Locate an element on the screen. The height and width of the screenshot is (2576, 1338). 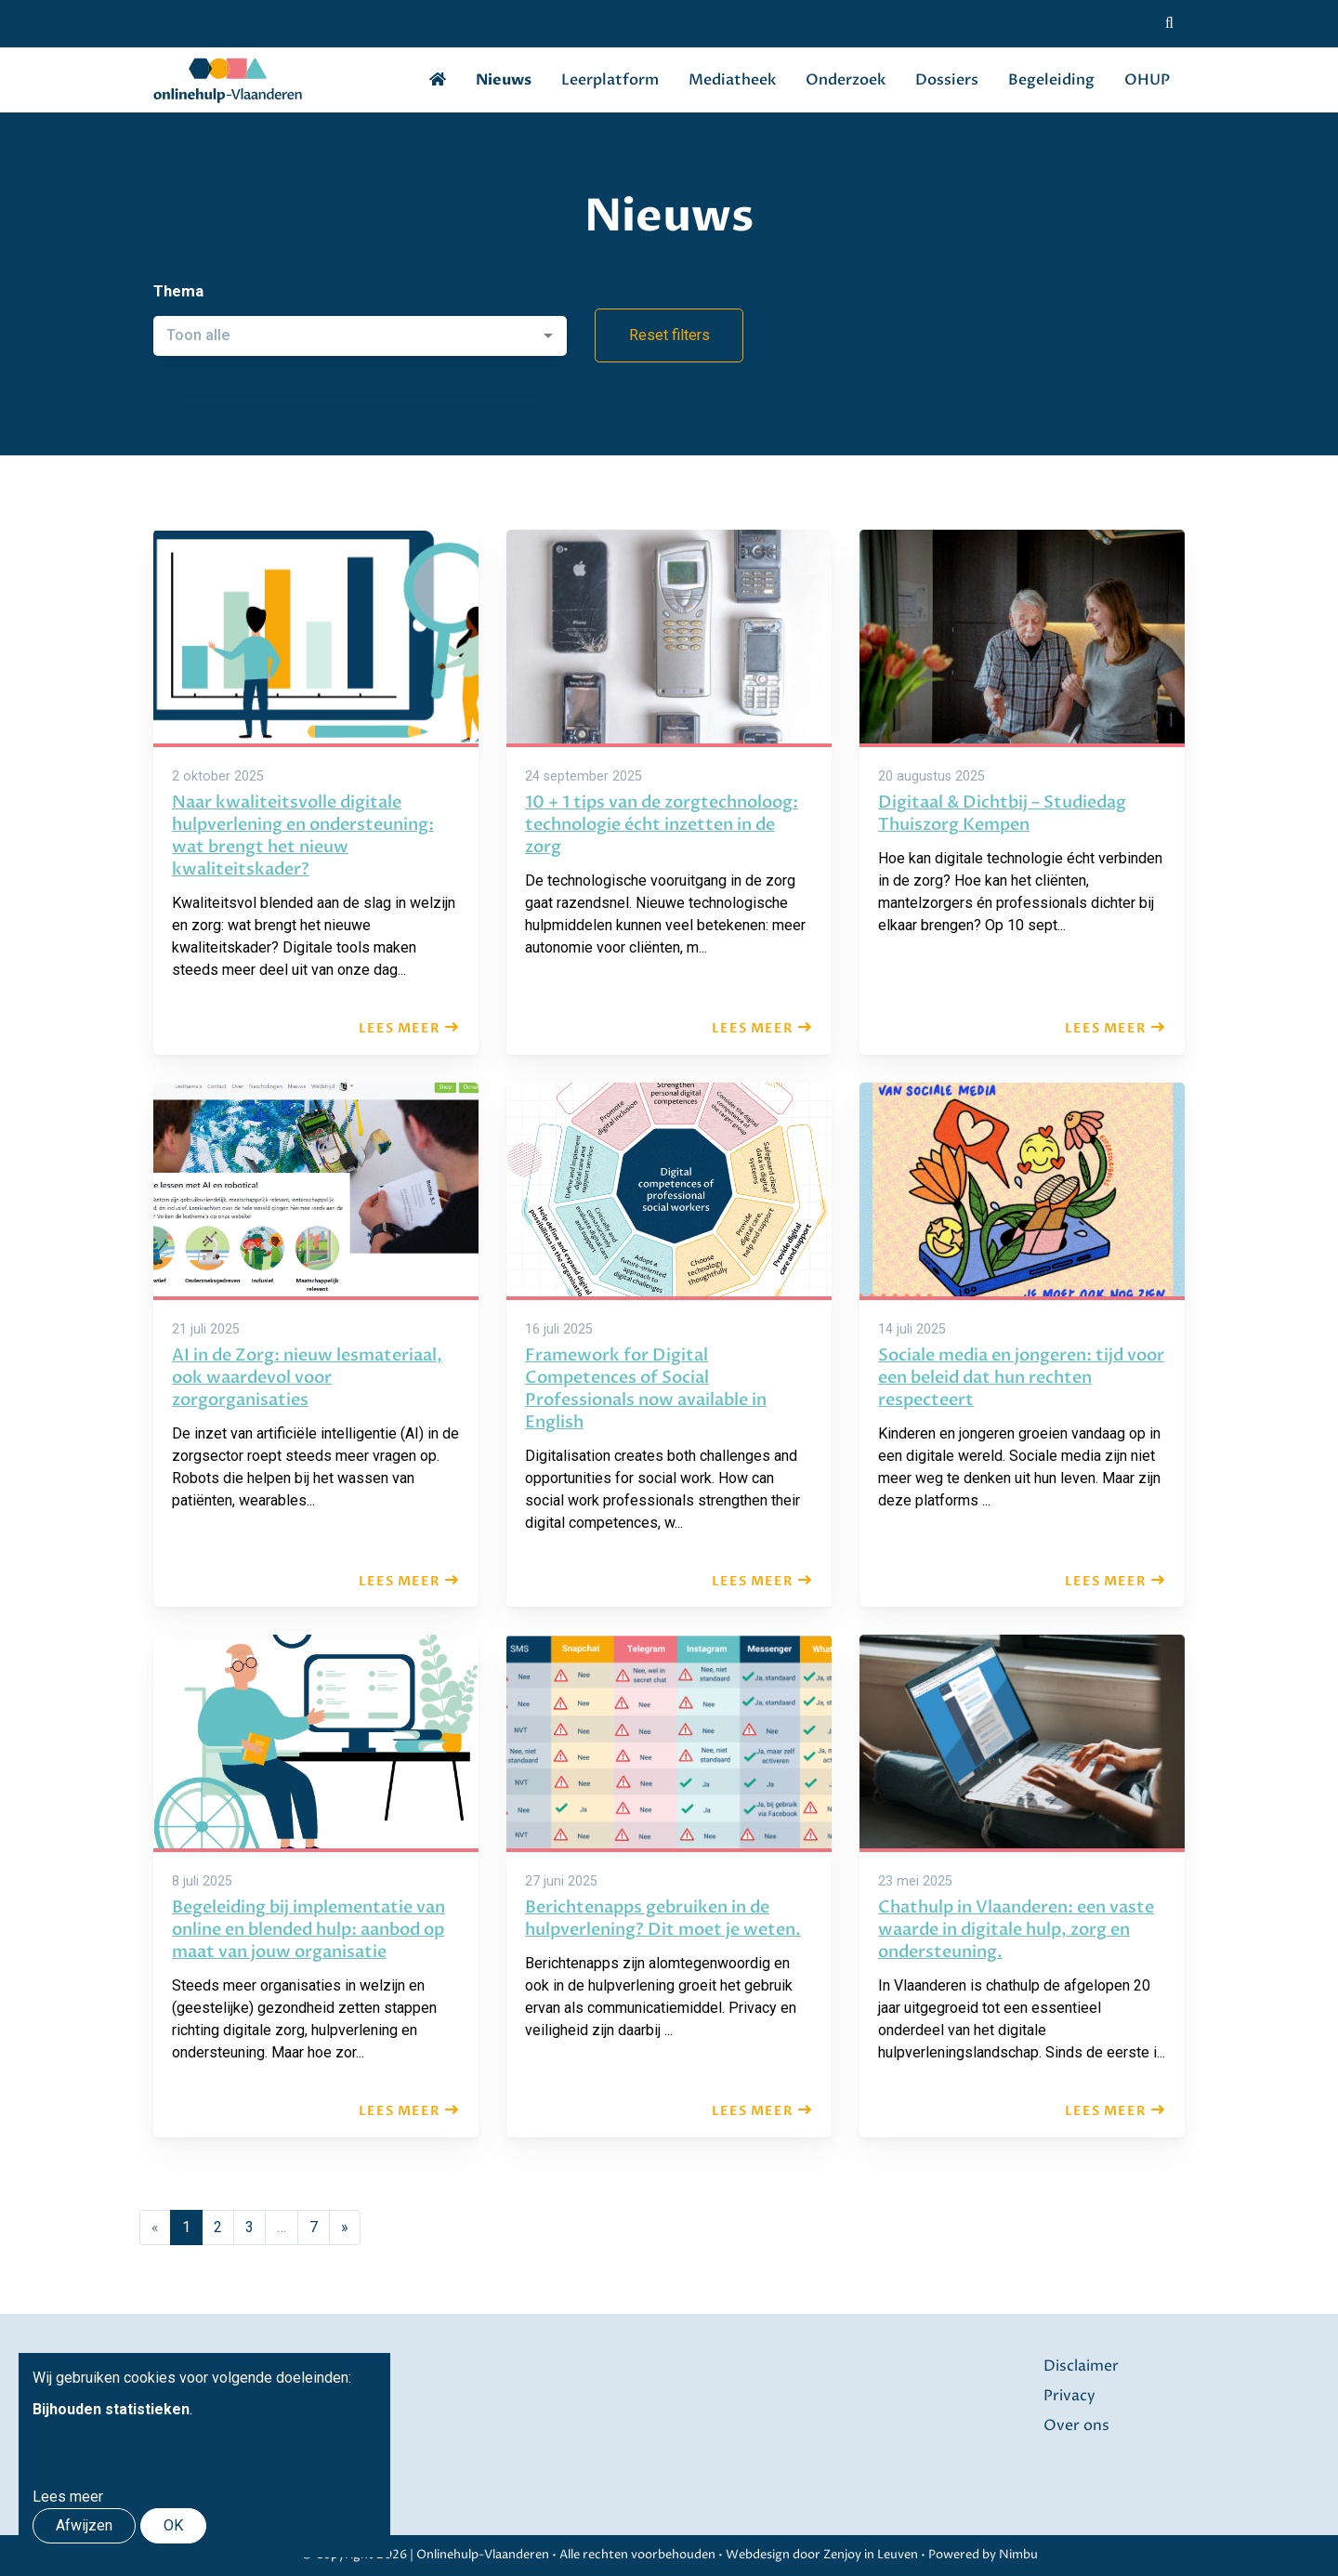
Nieuws is located at coordinates (503, 80).